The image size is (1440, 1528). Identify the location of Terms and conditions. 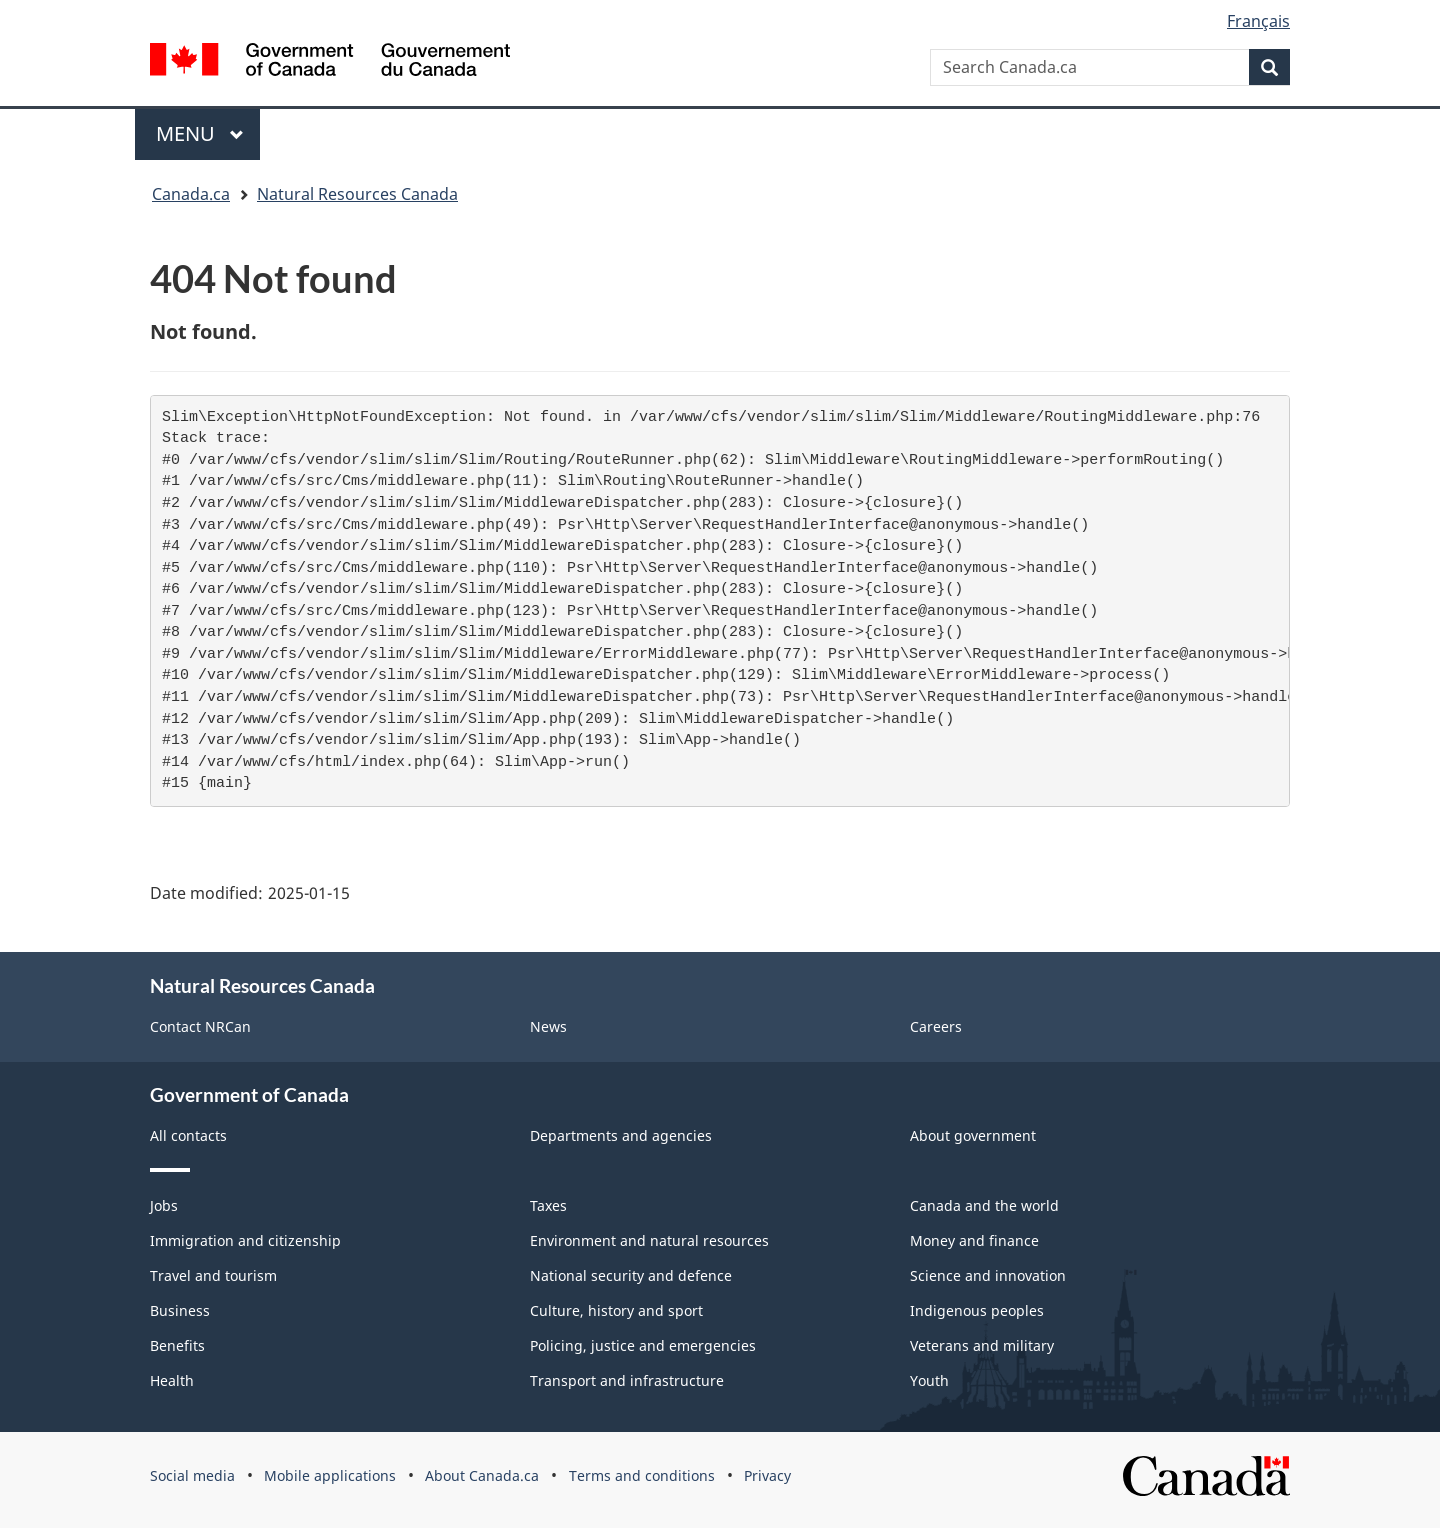
(642, 1475).